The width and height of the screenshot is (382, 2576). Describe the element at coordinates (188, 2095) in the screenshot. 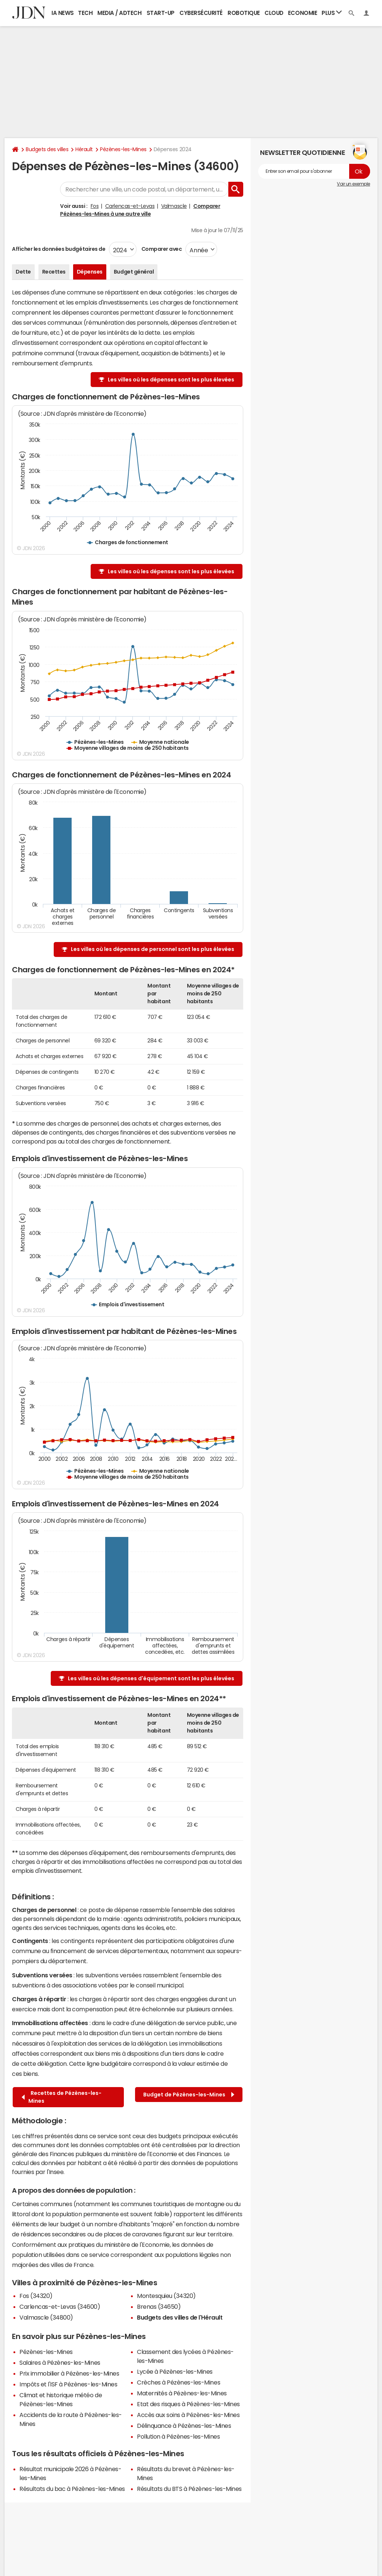

I see `Budget de Pézènes-les-Mines` at that location.